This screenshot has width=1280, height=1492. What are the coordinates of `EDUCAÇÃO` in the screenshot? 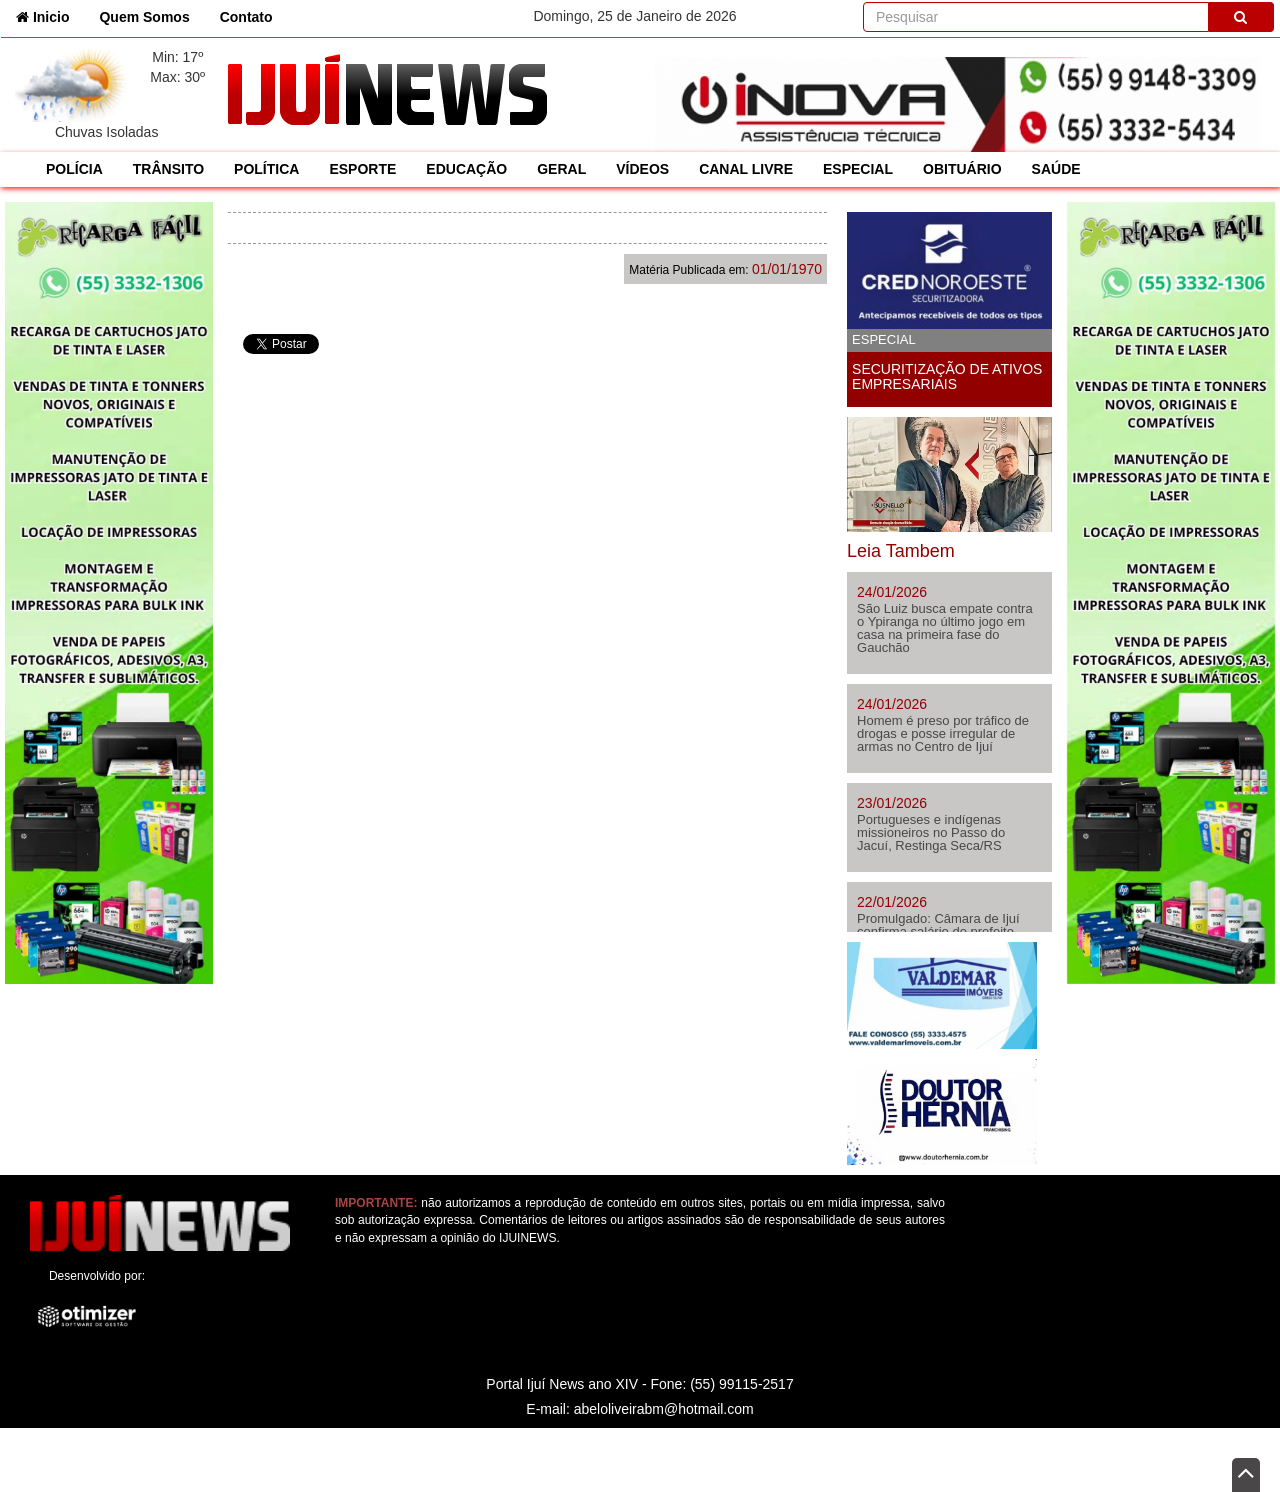 It's located at (466, 169).